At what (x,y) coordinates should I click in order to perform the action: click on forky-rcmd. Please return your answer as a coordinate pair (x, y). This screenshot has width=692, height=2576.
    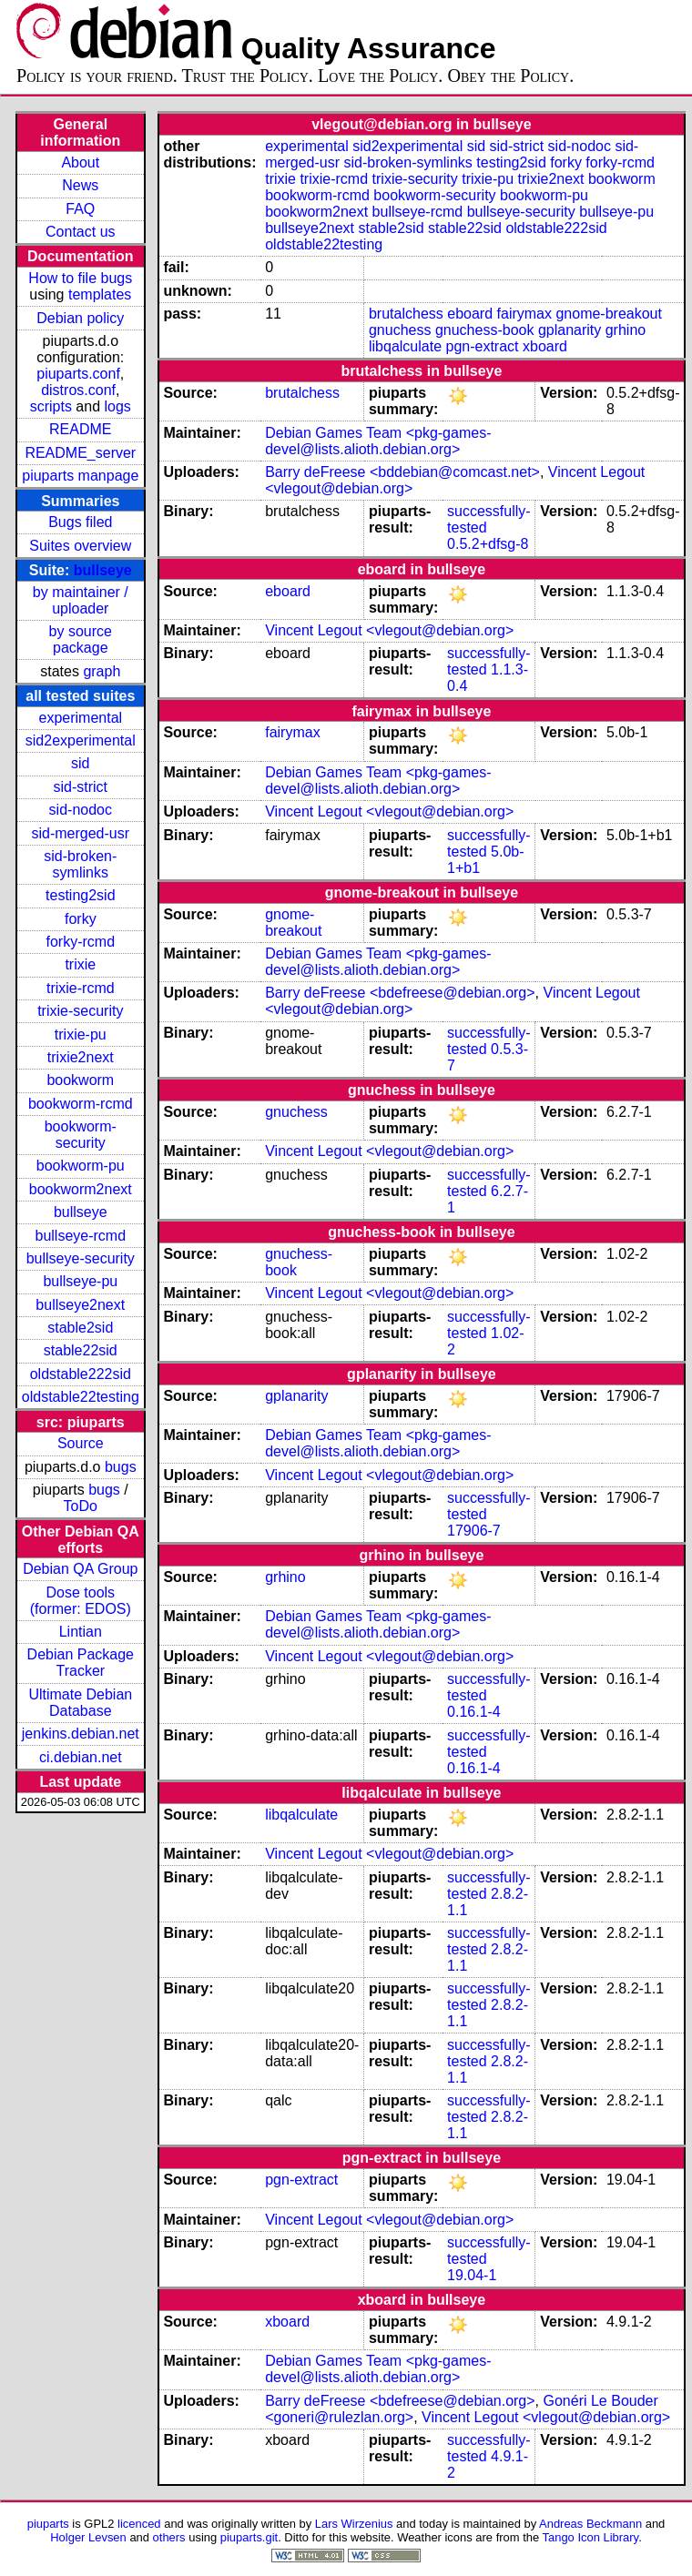
    Looking at the image, I should click on (81, 941).